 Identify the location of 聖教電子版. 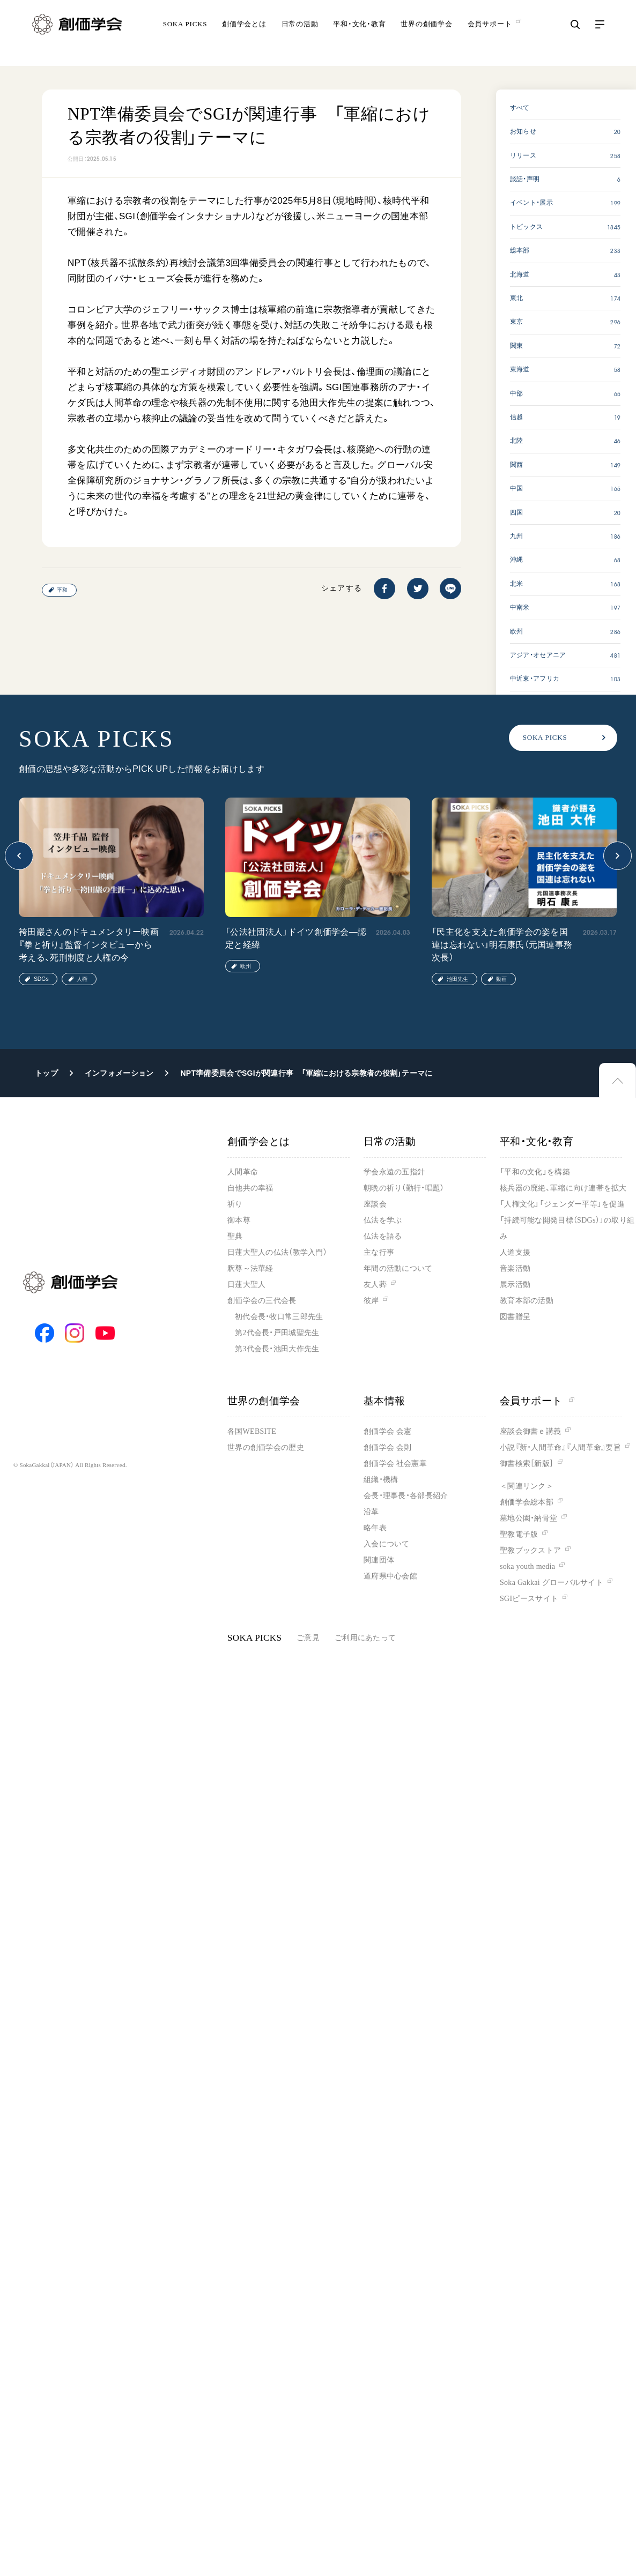
(519, 1534).